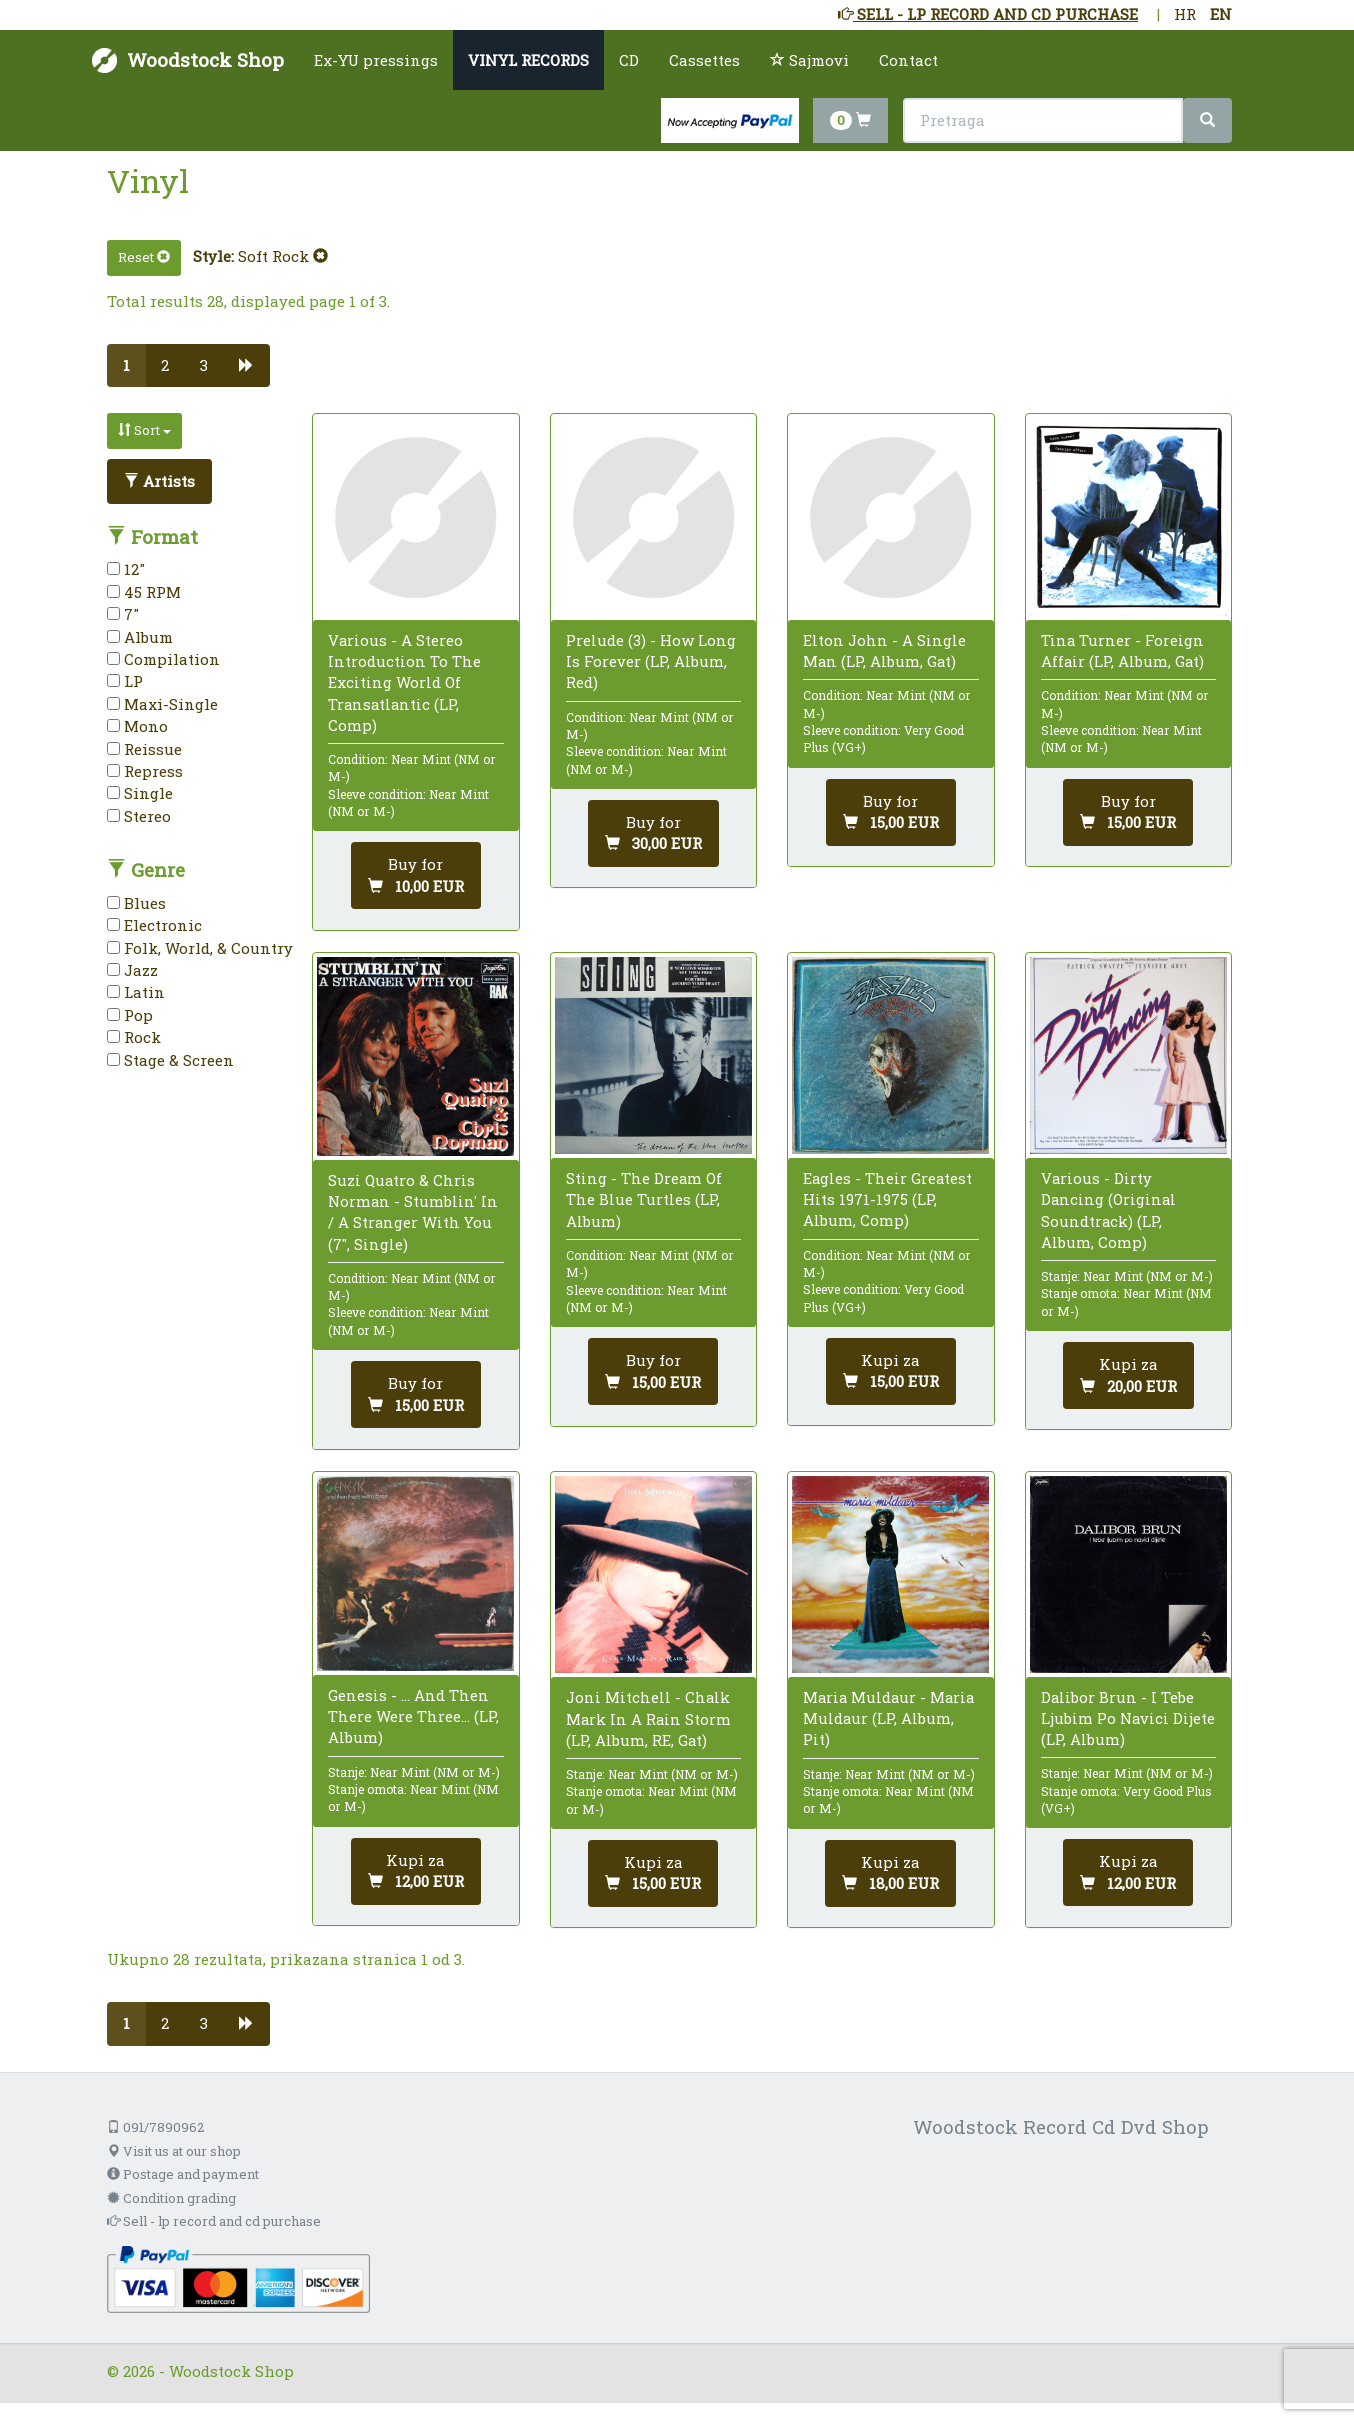  What do you see at coordinates (908, 60) in the screenshot?
I see `Contact` at bounding box center [908, 60].